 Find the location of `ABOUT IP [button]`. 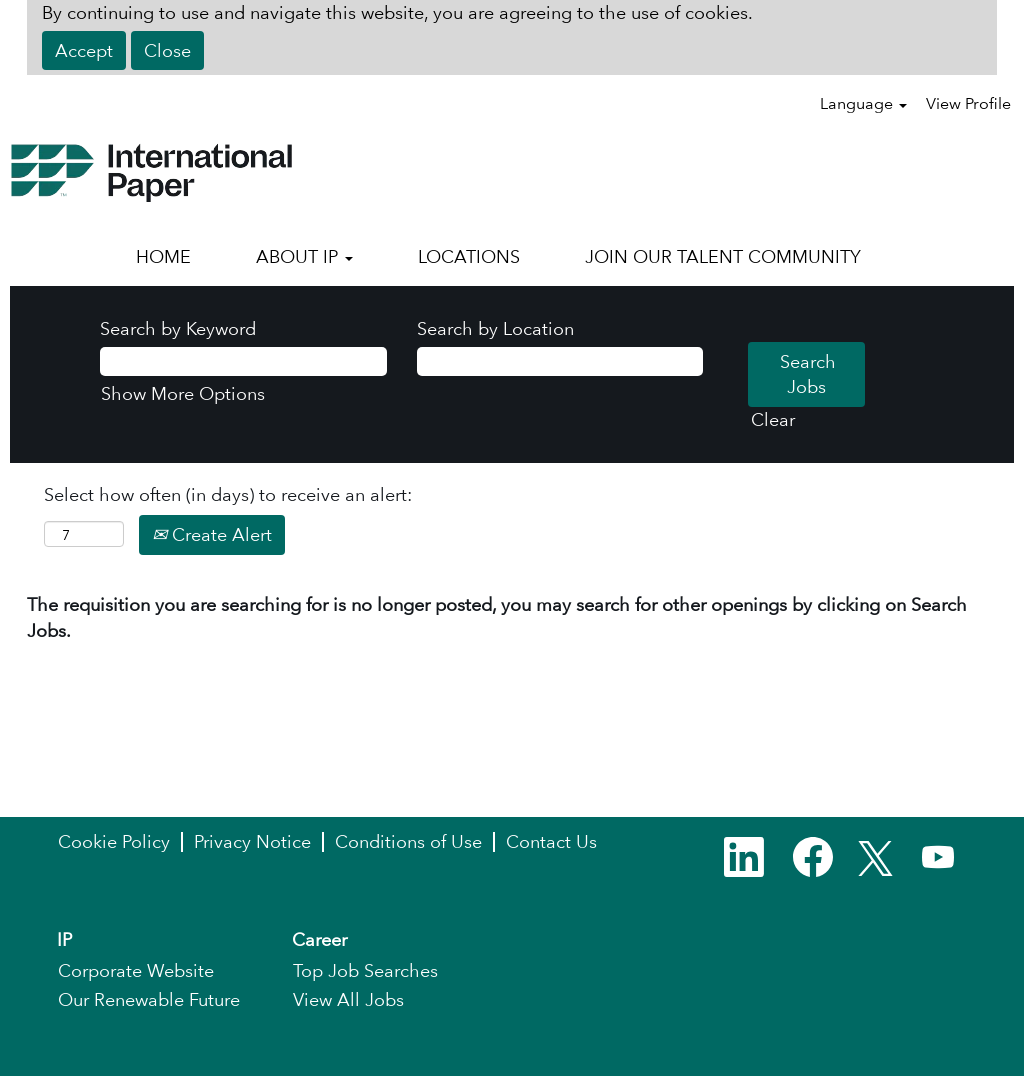

ABOUT IP [button] is located at coordinates (304, 256).